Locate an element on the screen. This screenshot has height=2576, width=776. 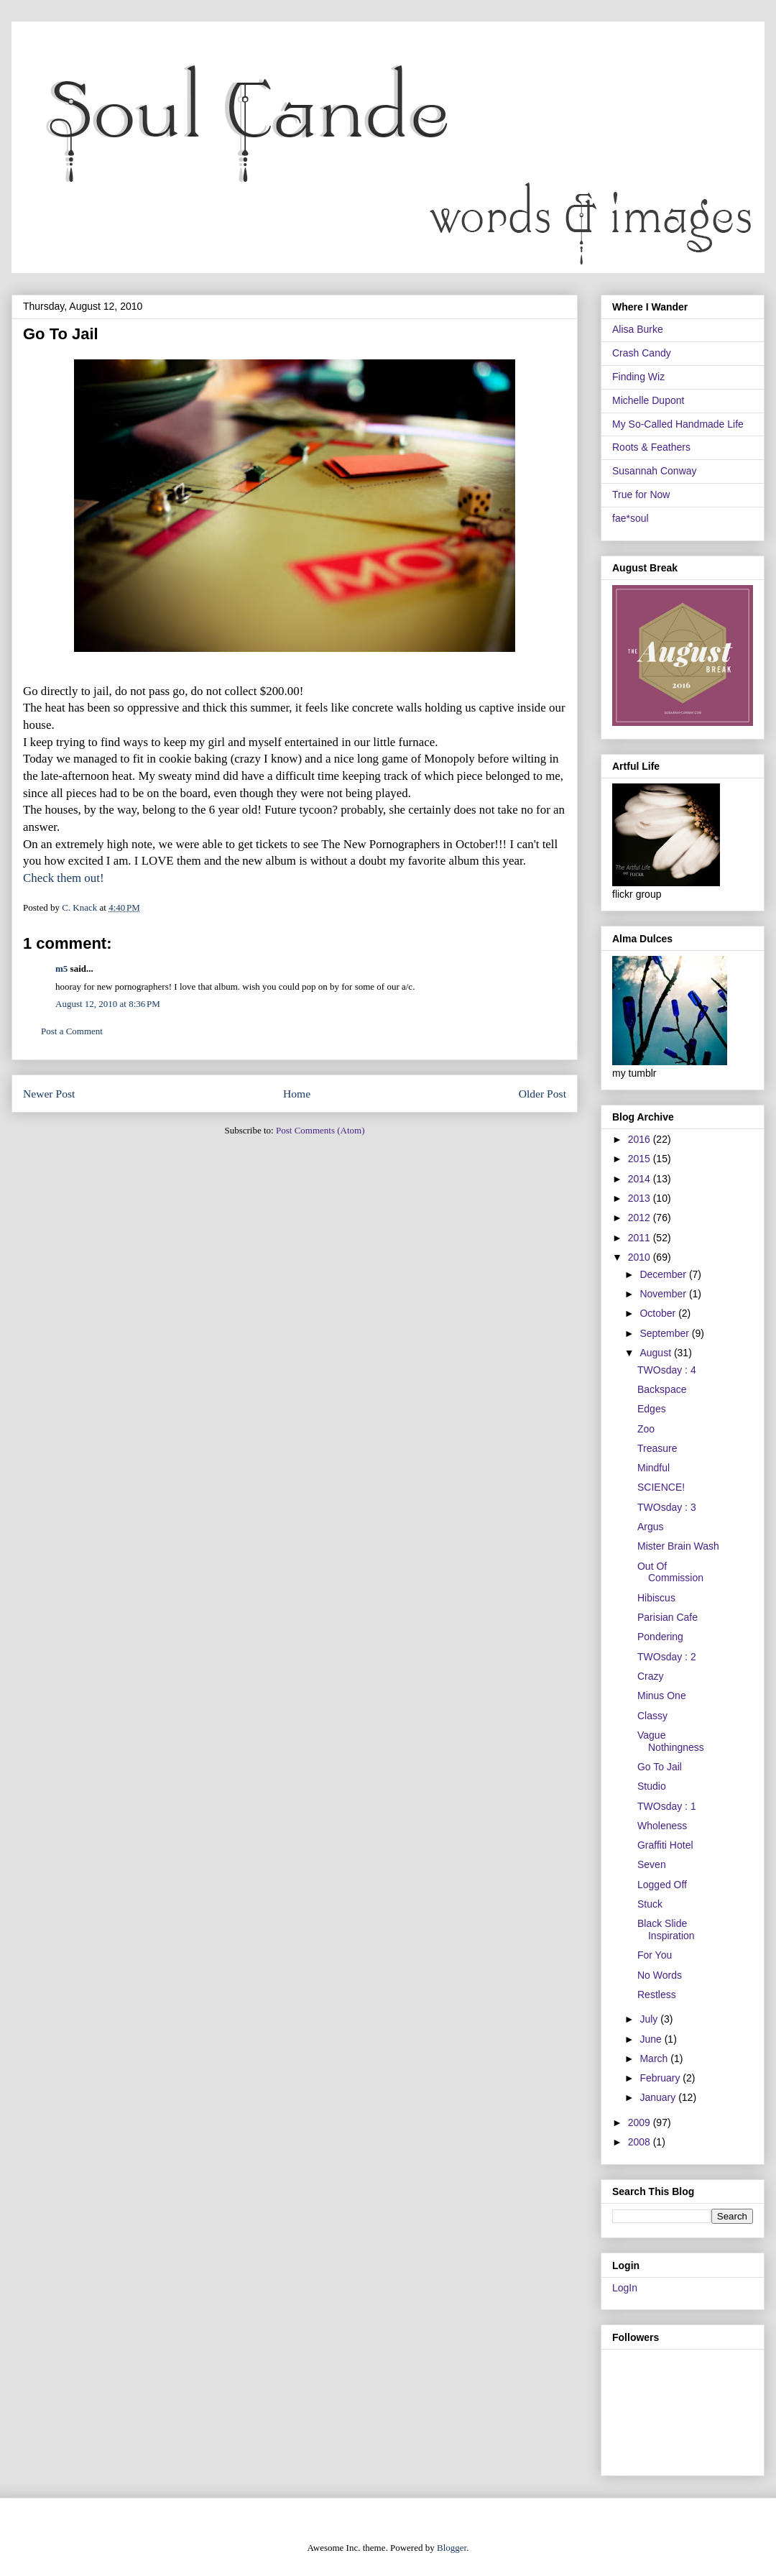
Vague Nothingness is located at coordinates (670, 1741).